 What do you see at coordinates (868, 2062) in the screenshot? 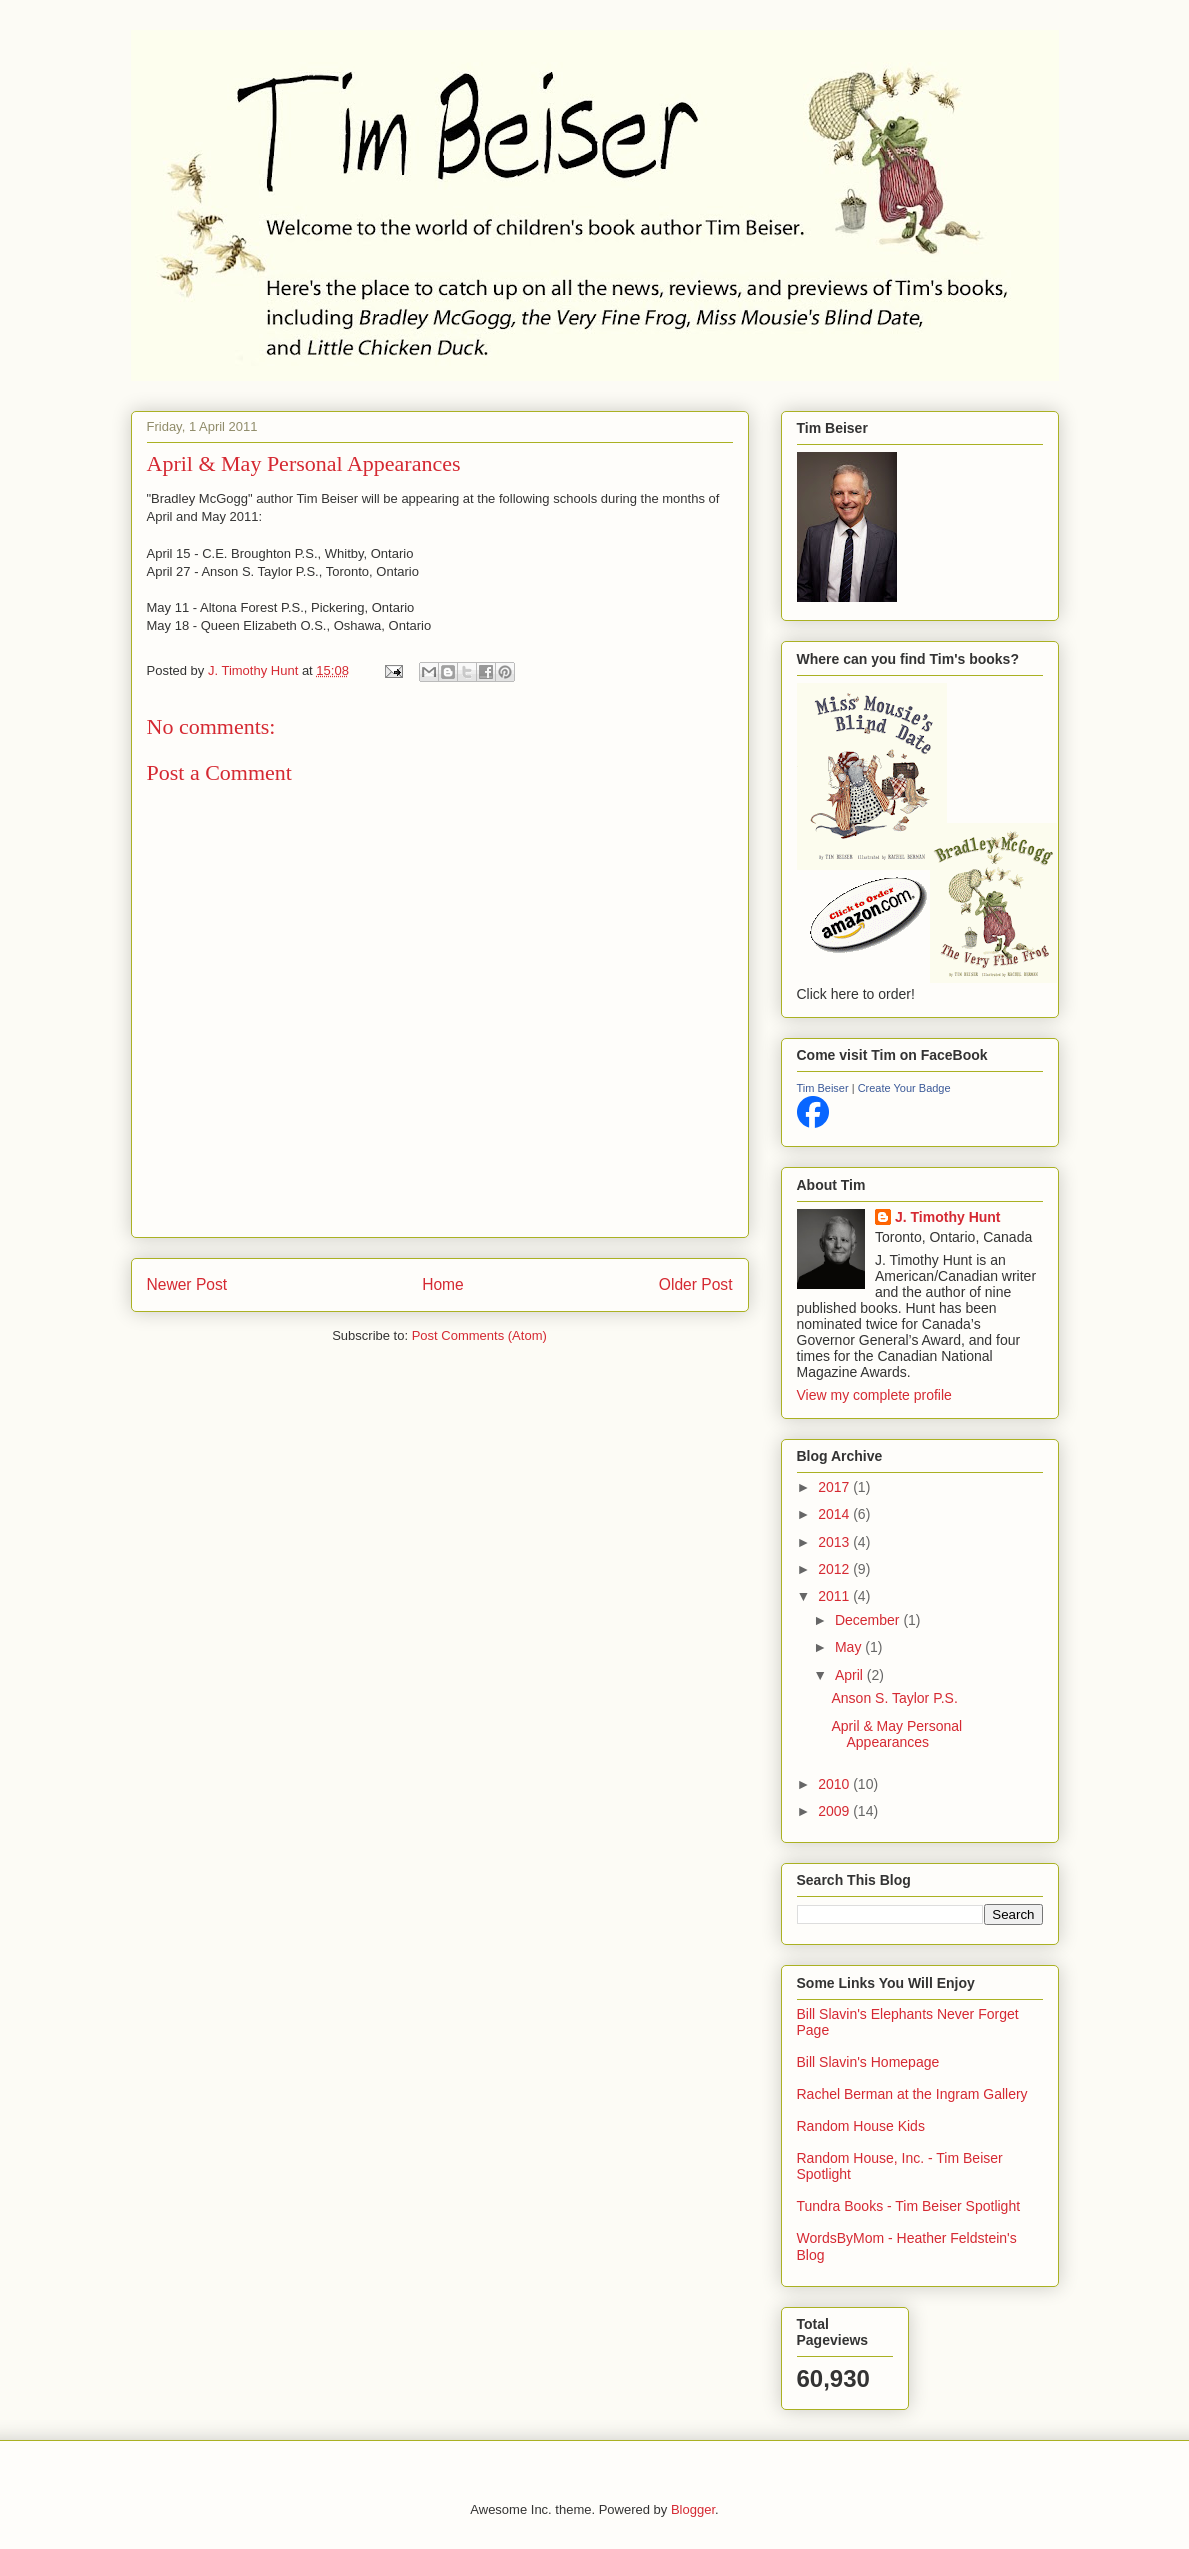
I see `Bill Slavin's Homepage` at bounding box center [868, 2062].